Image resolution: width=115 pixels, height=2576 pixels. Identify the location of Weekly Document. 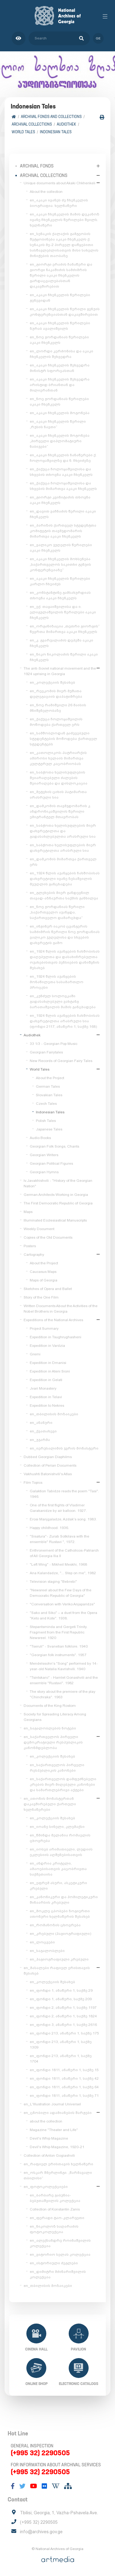
(39, 1229).